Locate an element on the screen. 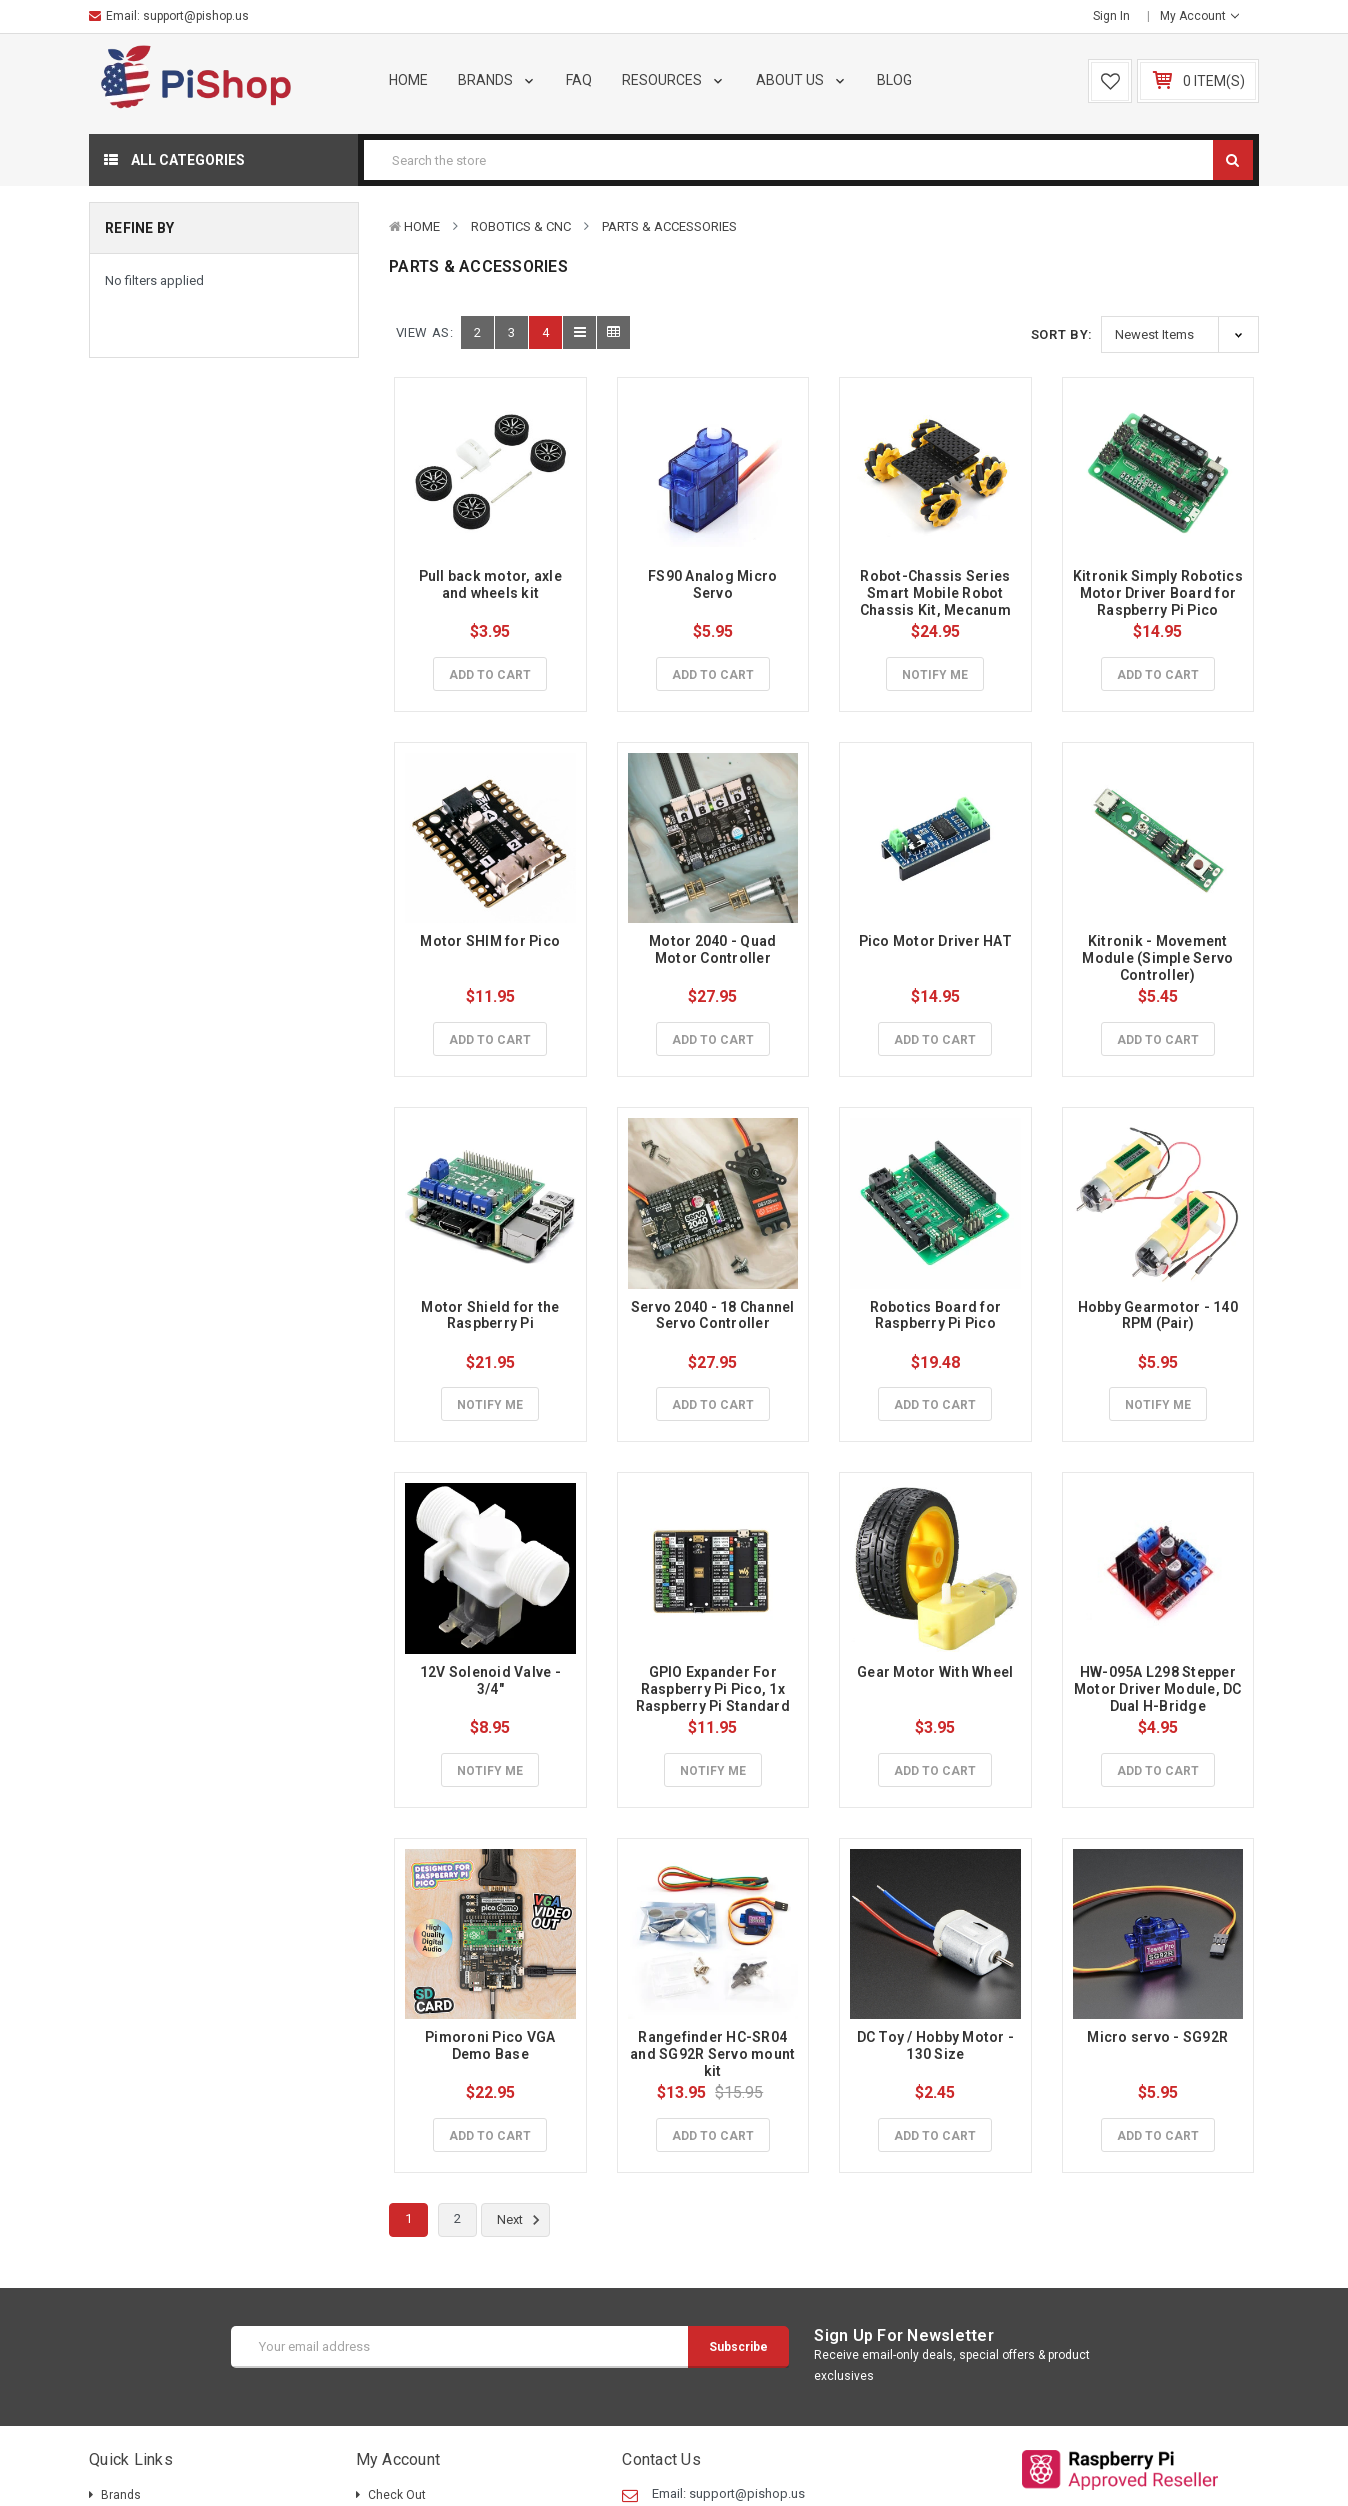 Image resolution: width=1348 pixels, height=2506 pixels. Notify Me is located at coordinates (935, 675).